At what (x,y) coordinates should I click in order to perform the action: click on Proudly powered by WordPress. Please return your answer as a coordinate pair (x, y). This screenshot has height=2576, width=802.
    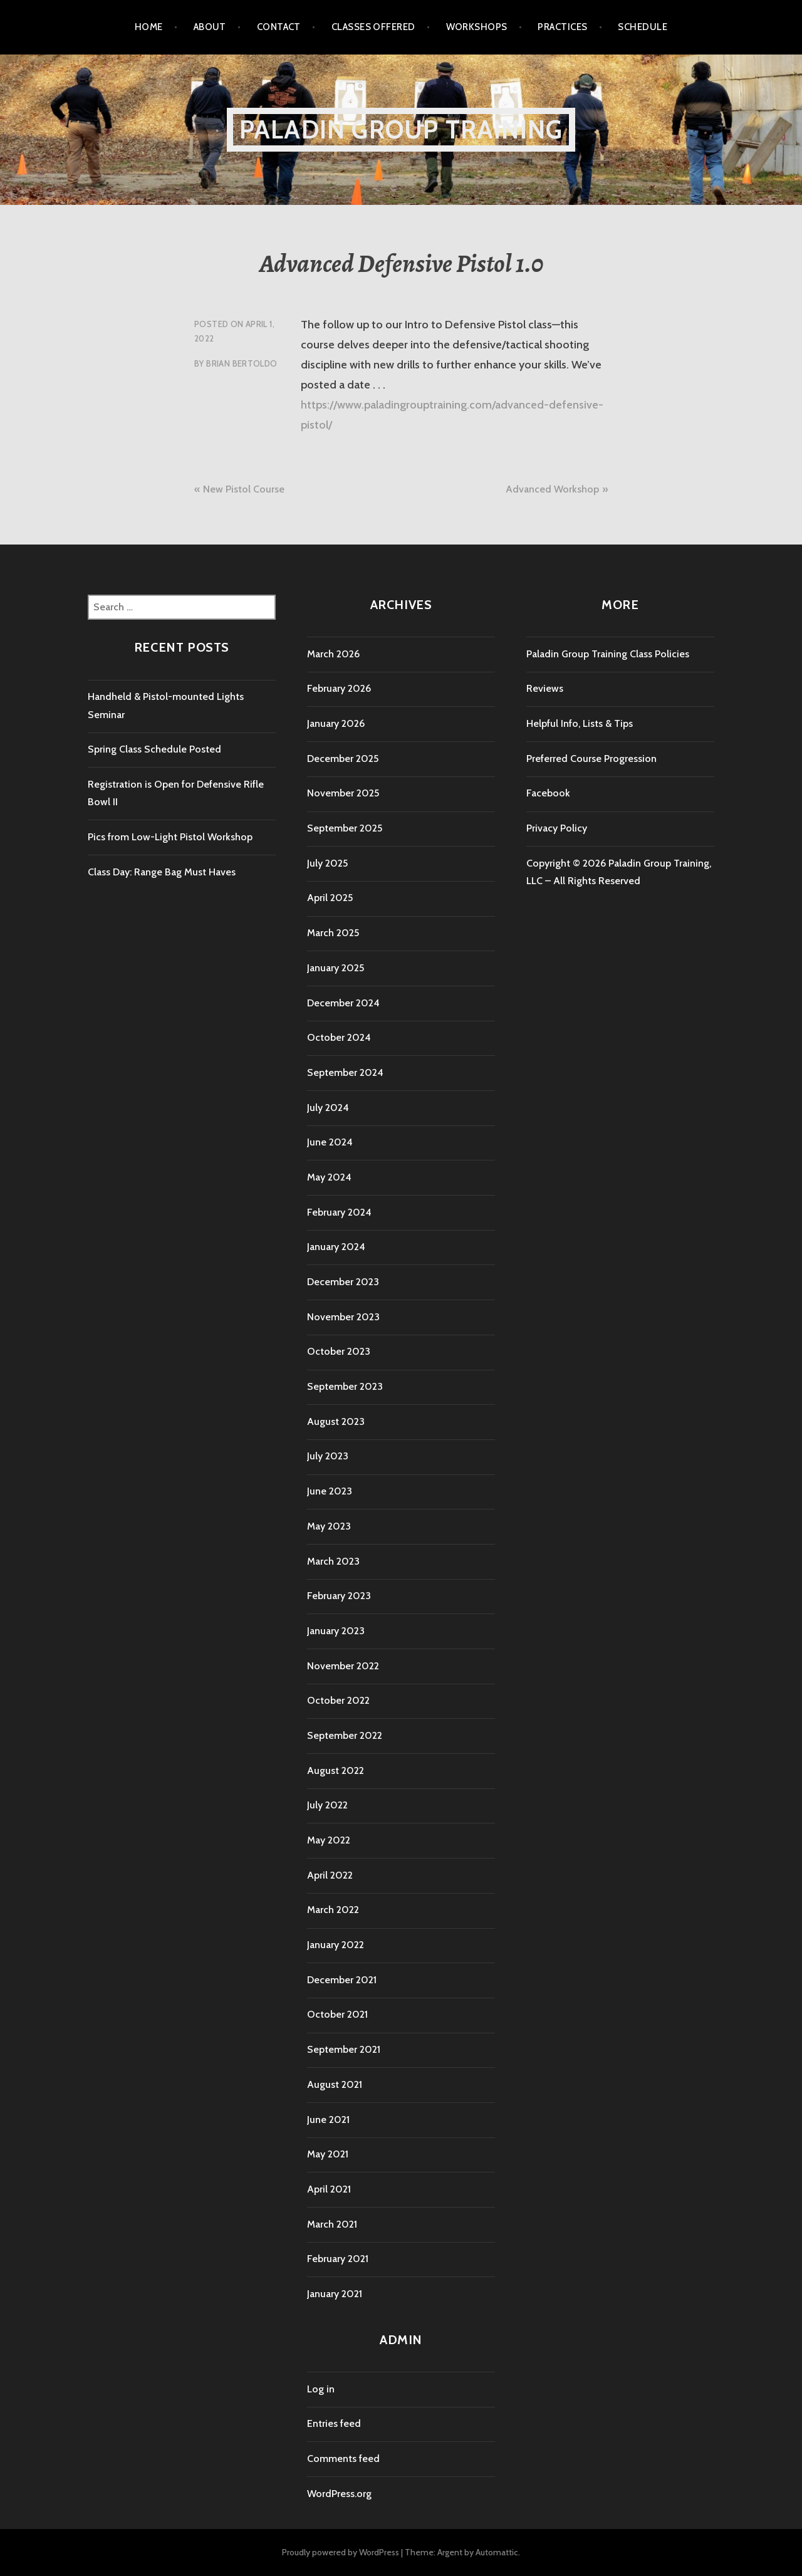
    Looking at the image, I should click on (340, 2552).